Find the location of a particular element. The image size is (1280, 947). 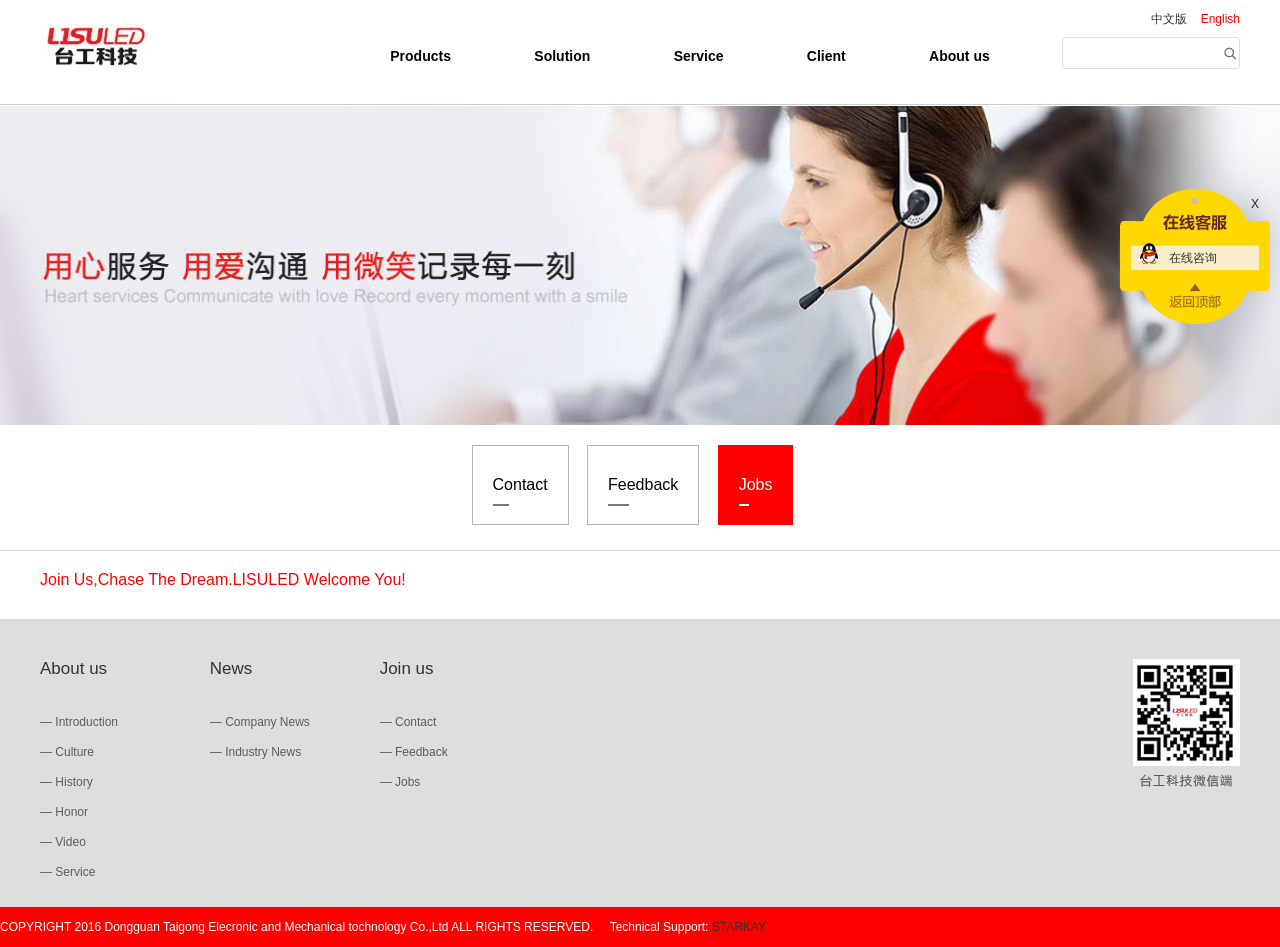

Service is located at coordinates (699, 56).